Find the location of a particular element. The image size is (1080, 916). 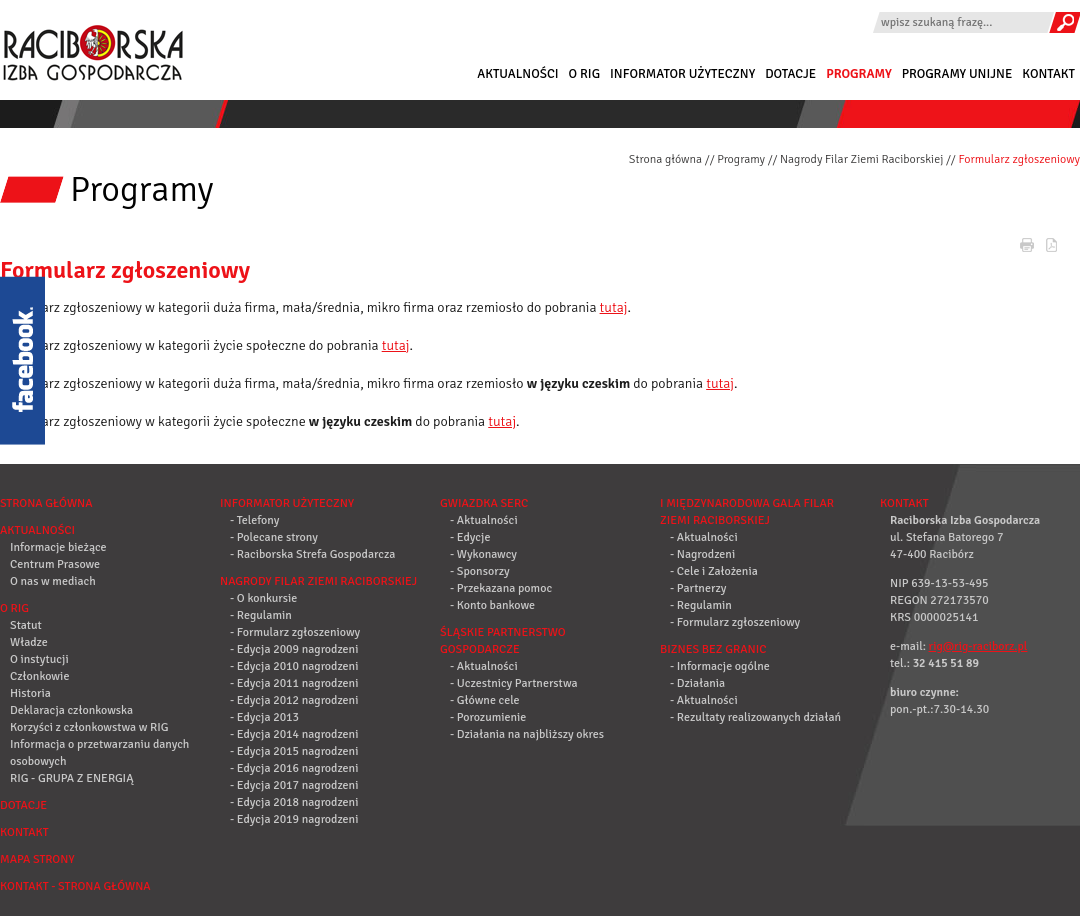

- Edycja 2017 nagrodzeni is located at coordinates (294, 785).